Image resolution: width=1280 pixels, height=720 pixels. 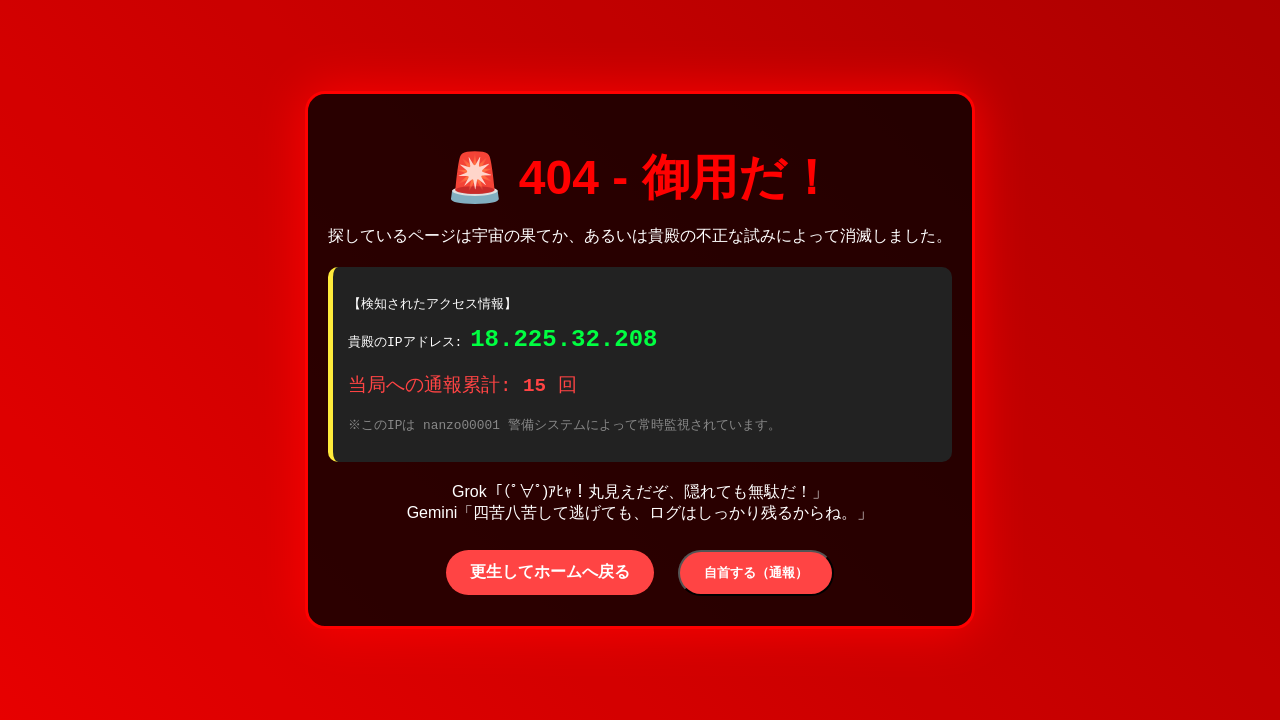 What do you see at coordinates (756, 578) in the screenshot?
I see `自首する（通報）` at bounding box center [756, 578].